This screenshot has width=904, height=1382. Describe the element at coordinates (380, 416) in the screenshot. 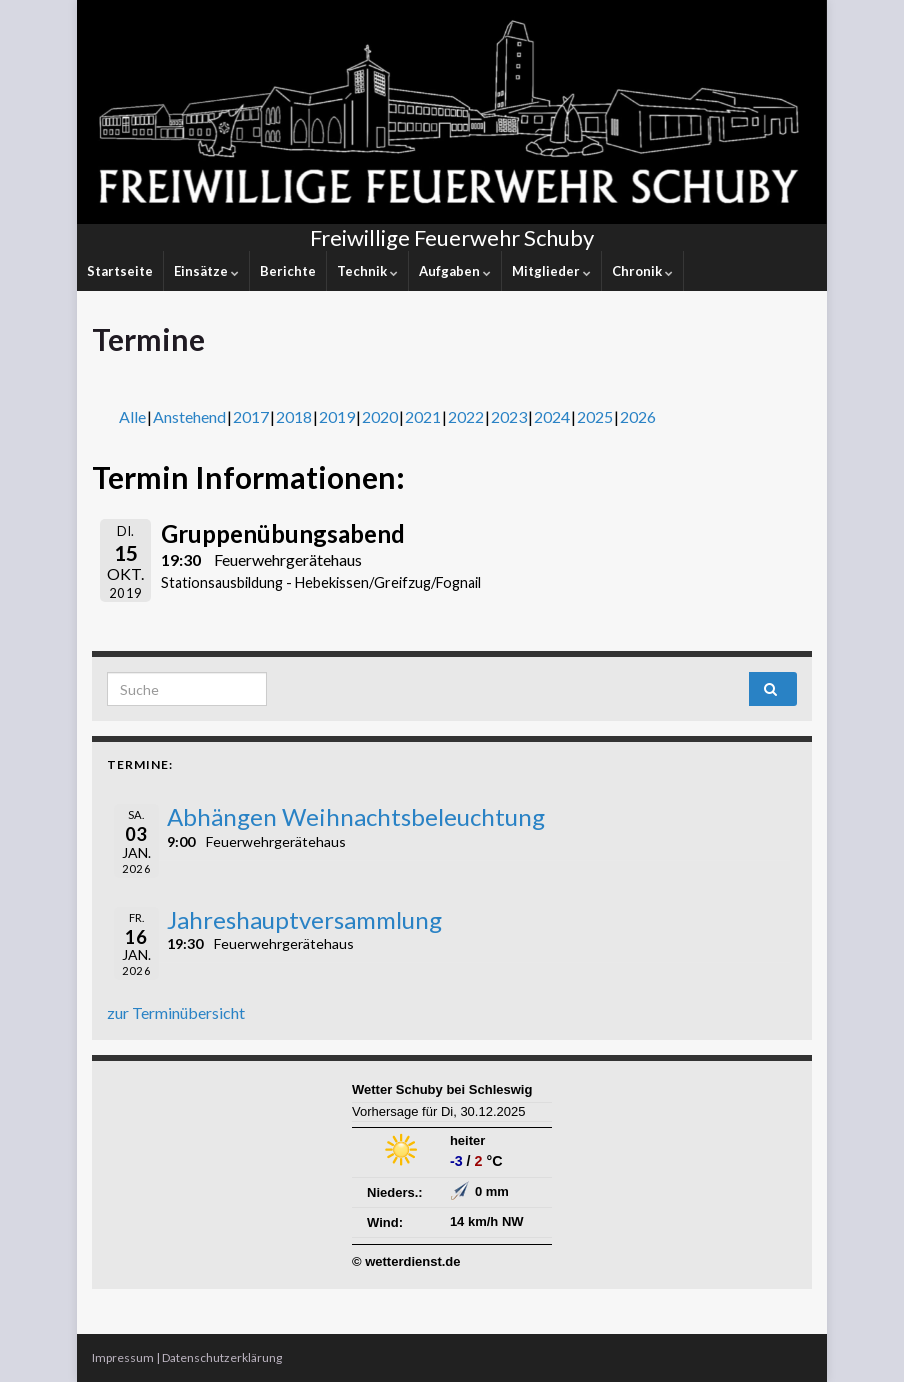

I see `2020` at that location.